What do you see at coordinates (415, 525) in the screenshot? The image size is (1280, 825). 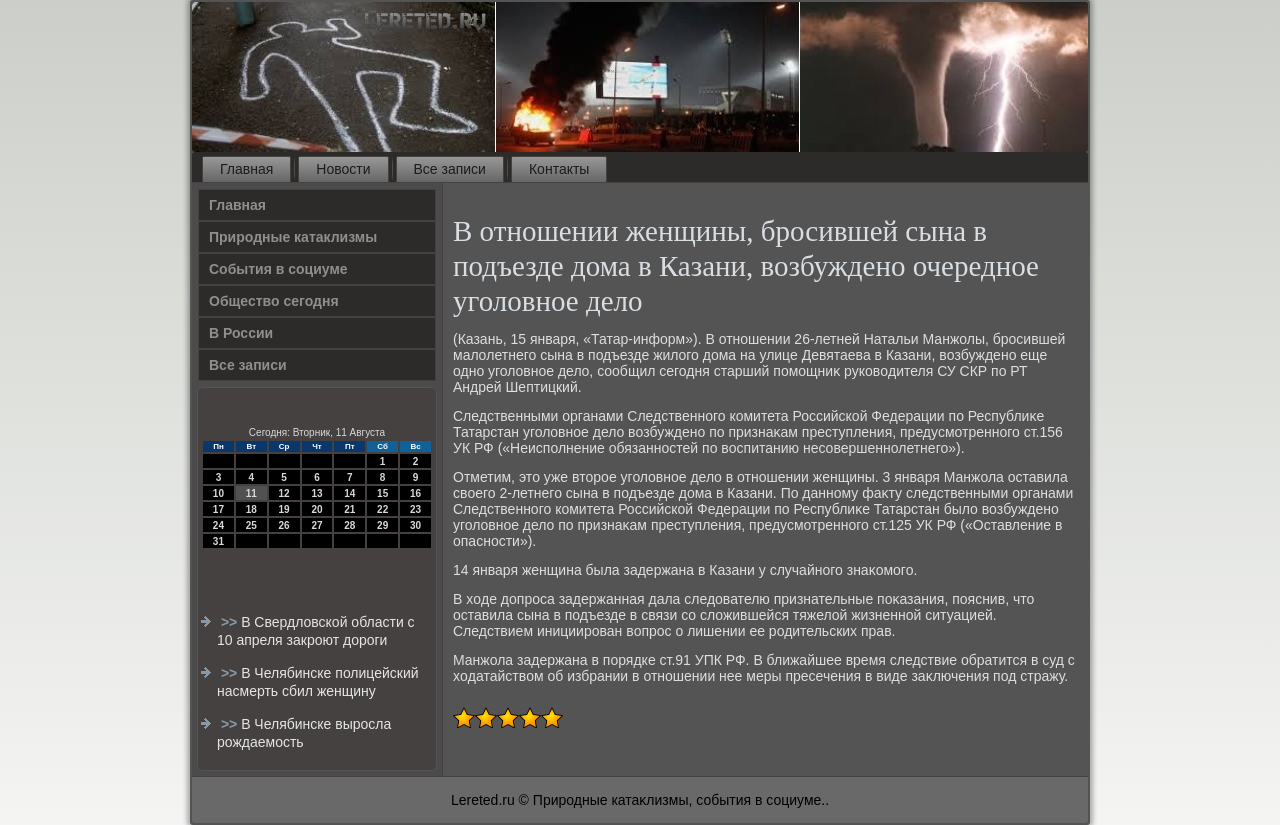 I see `30` at bounding box center [415, 525].